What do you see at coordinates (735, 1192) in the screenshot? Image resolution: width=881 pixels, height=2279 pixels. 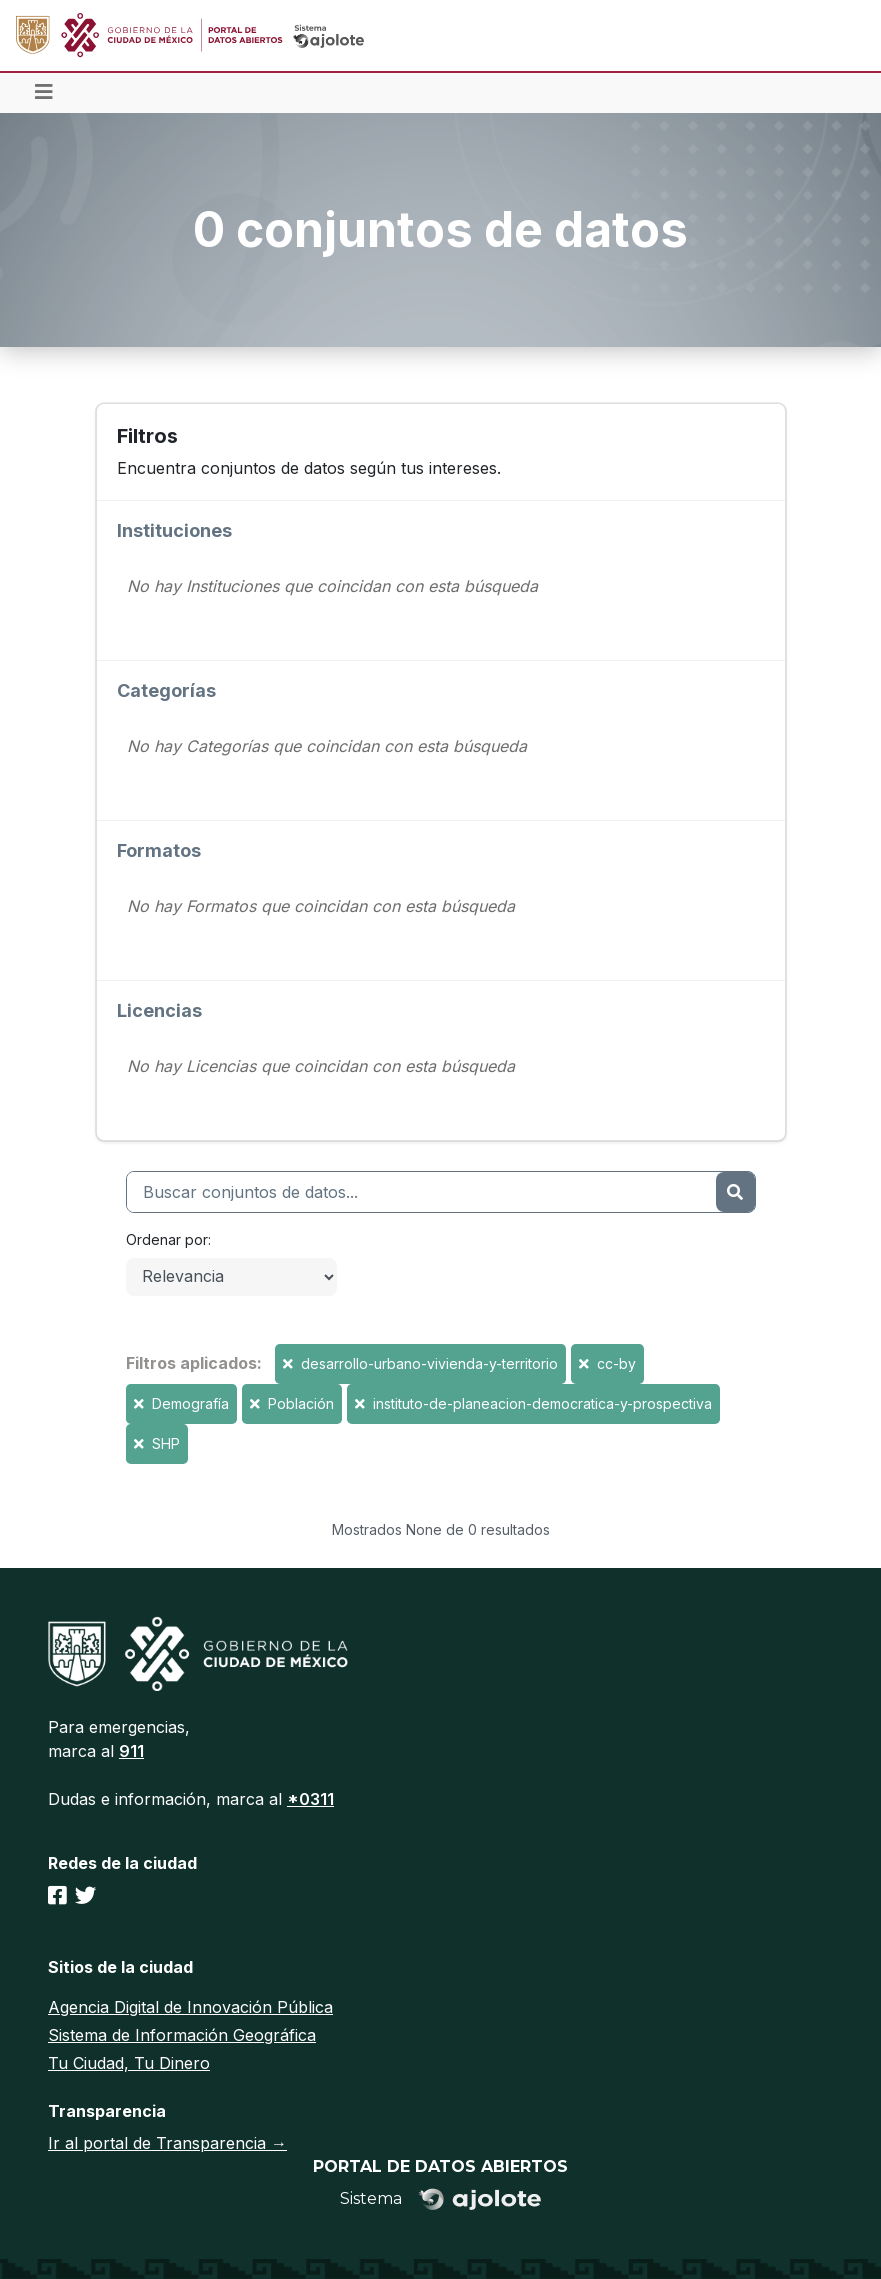 I see `[Enviar]` at bounding box center [735, 1192].